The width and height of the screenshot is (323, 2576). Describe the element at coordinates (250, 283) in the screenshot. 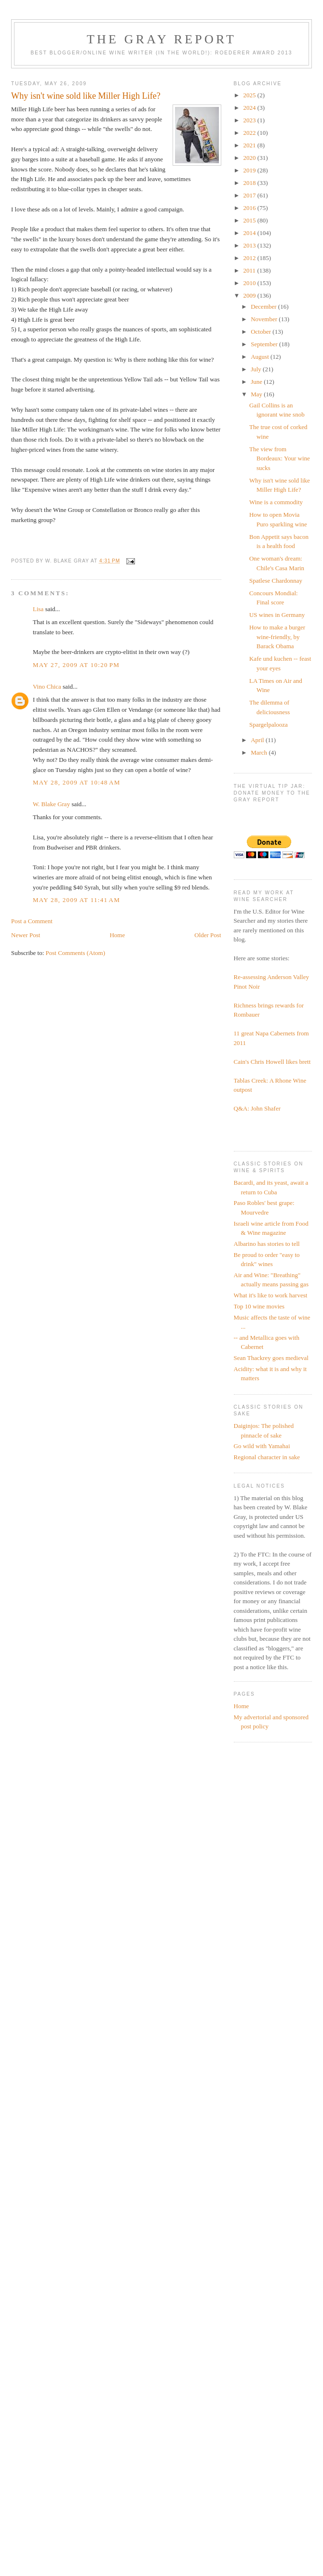

I see `2010` at that location.